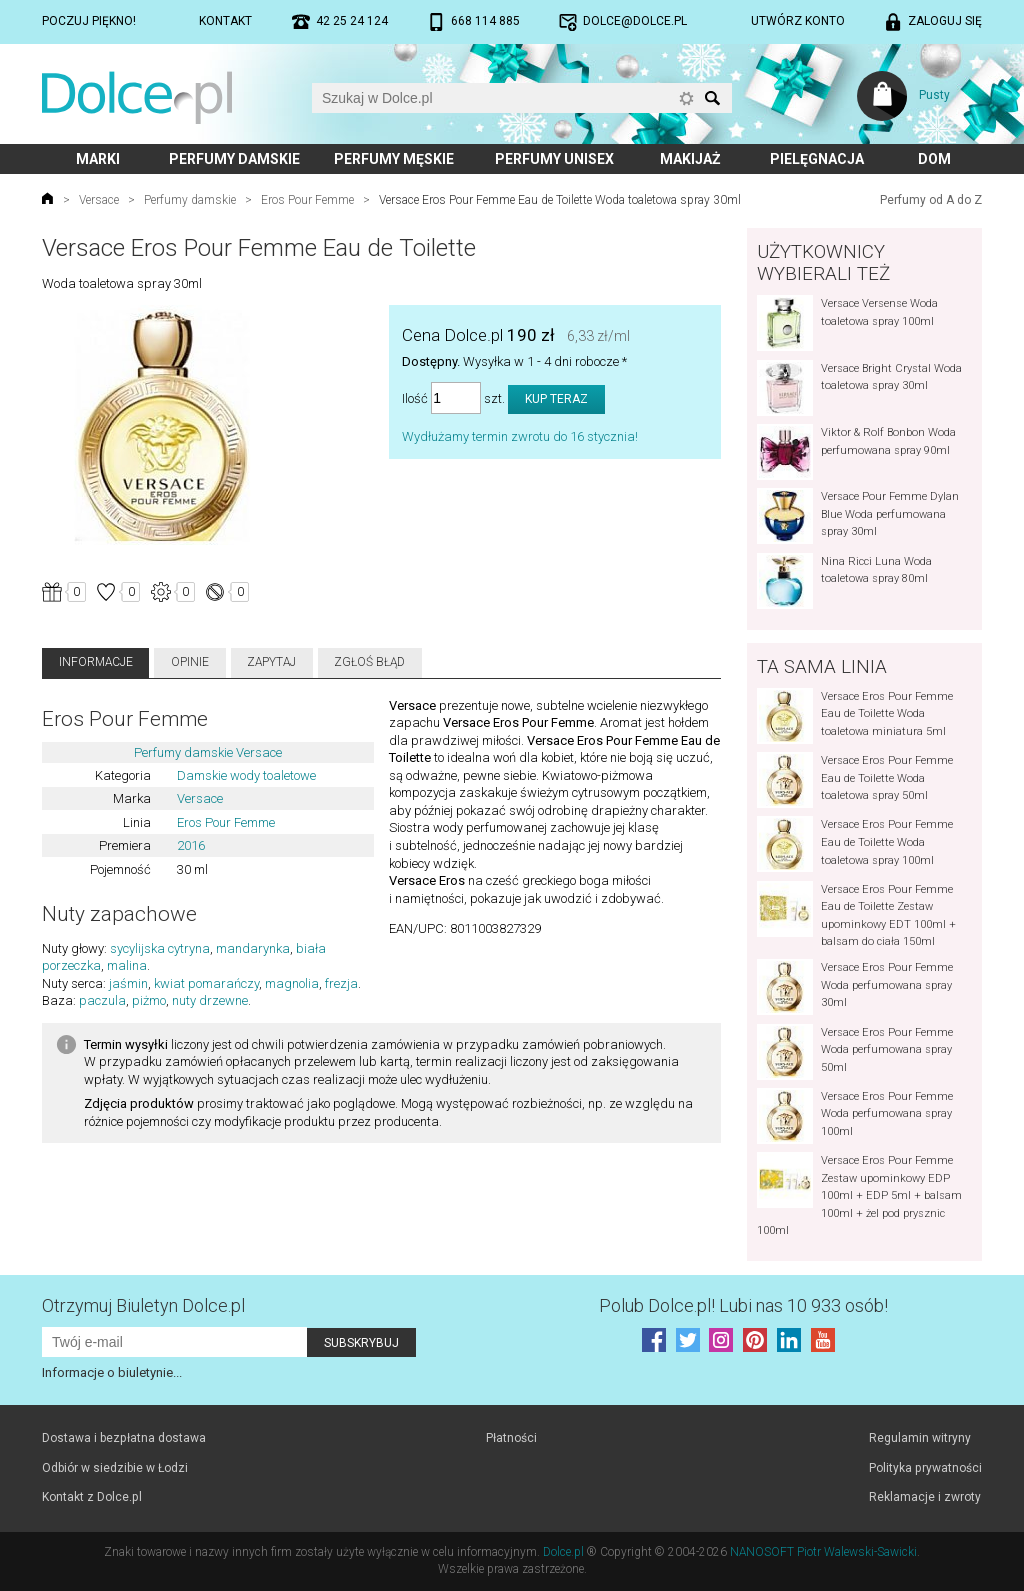 This screenshot has height=1591, width=1024. What do you see at coordinates (920, 1438) in the screenshot?
I see `Regulamin witryny` at bounding box center [920, 1438].